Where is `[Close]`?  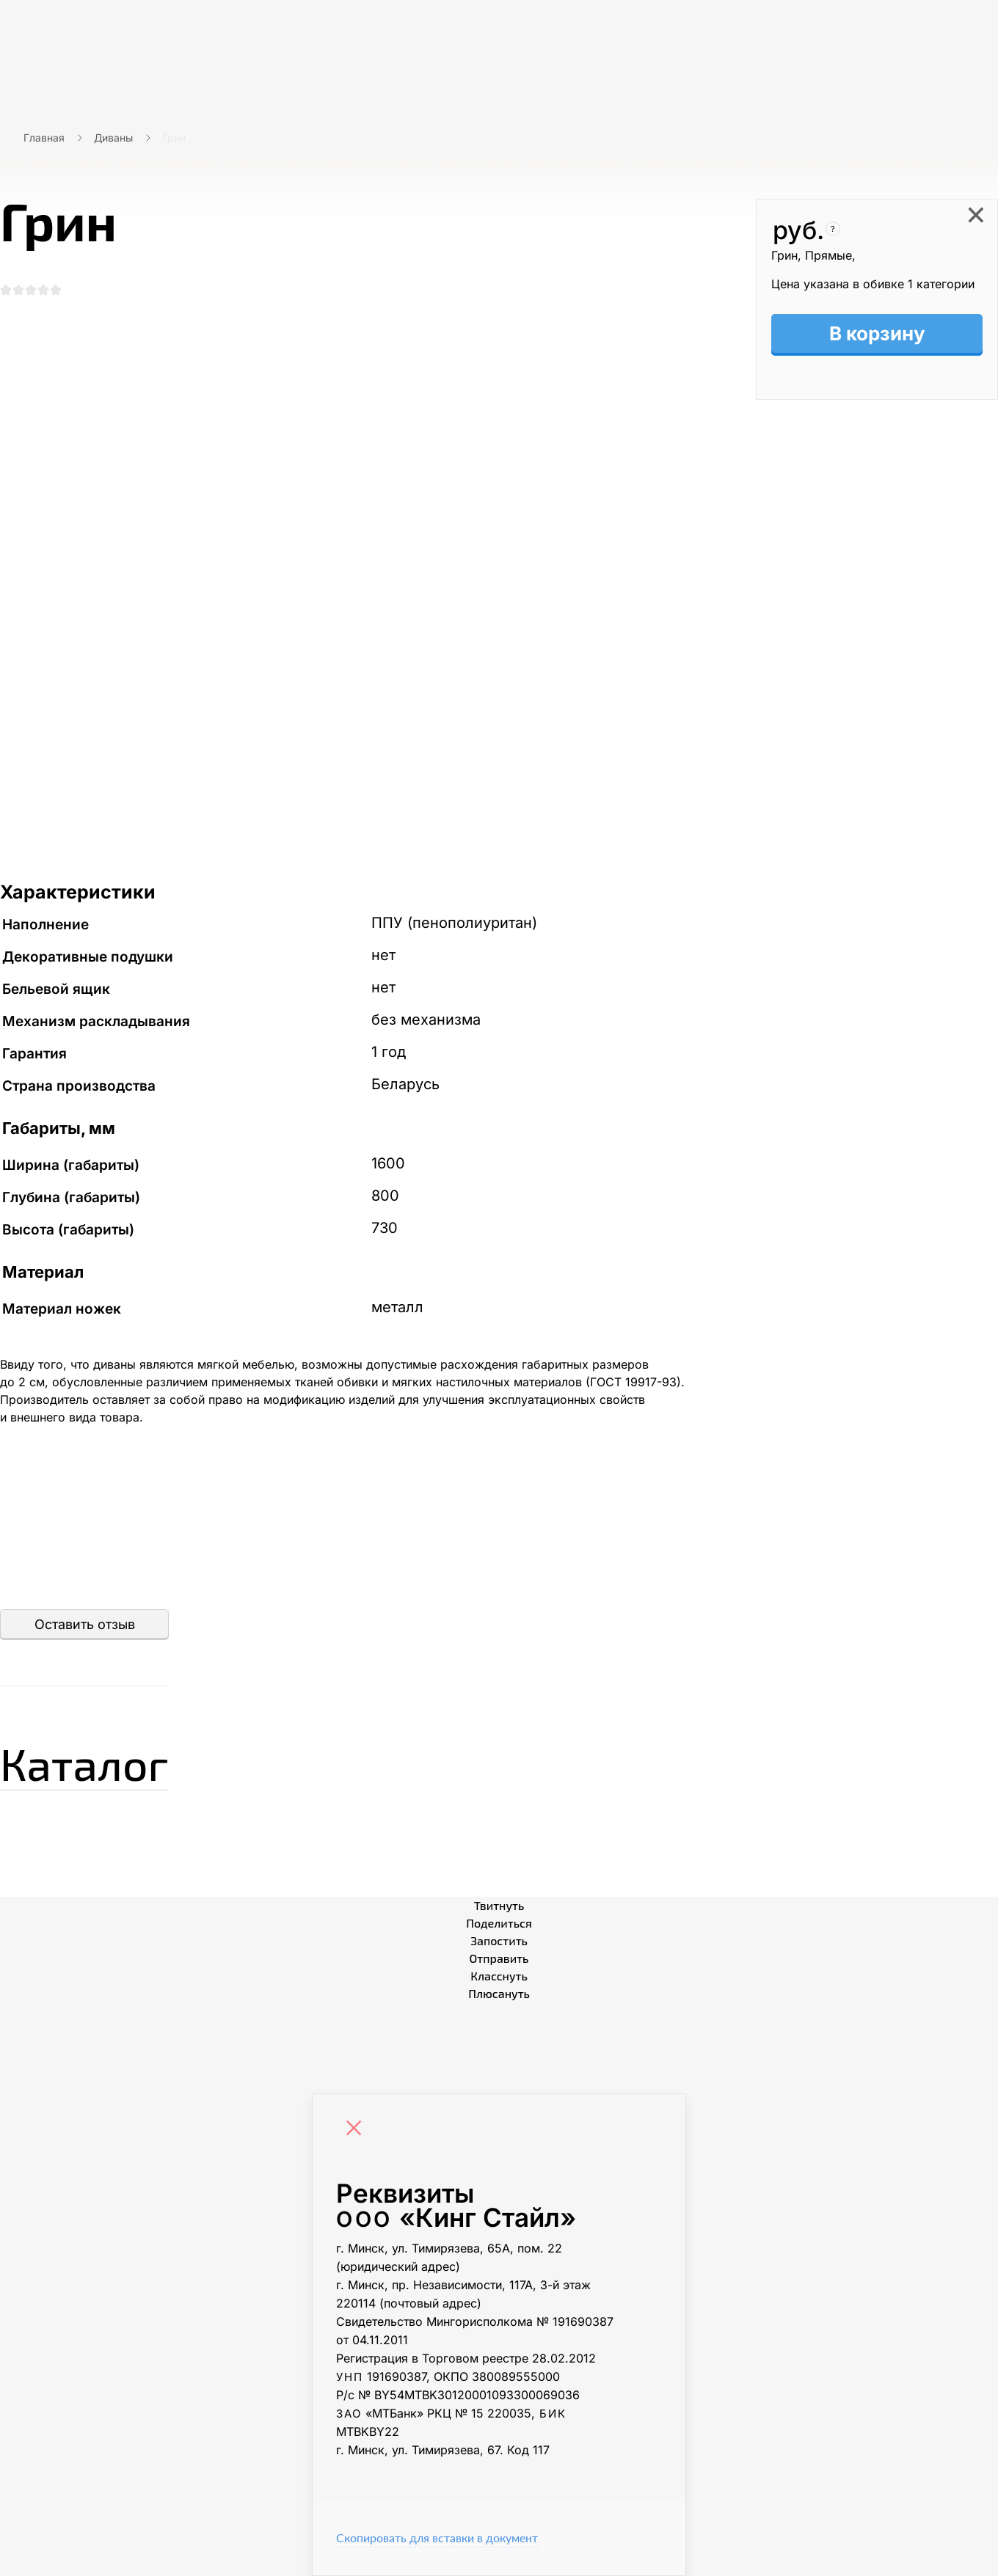 [Close] is located at coordinates (357, 2130).